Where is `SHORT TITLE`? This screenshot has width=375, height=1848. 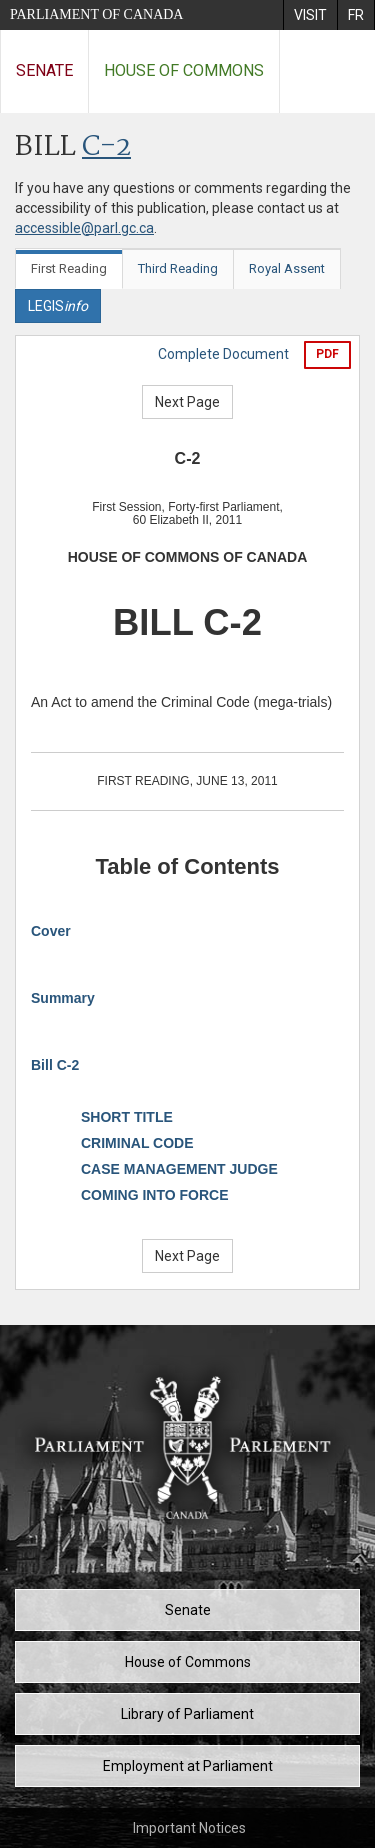
SHORT TITLE is located at coordinates (127, 1117).